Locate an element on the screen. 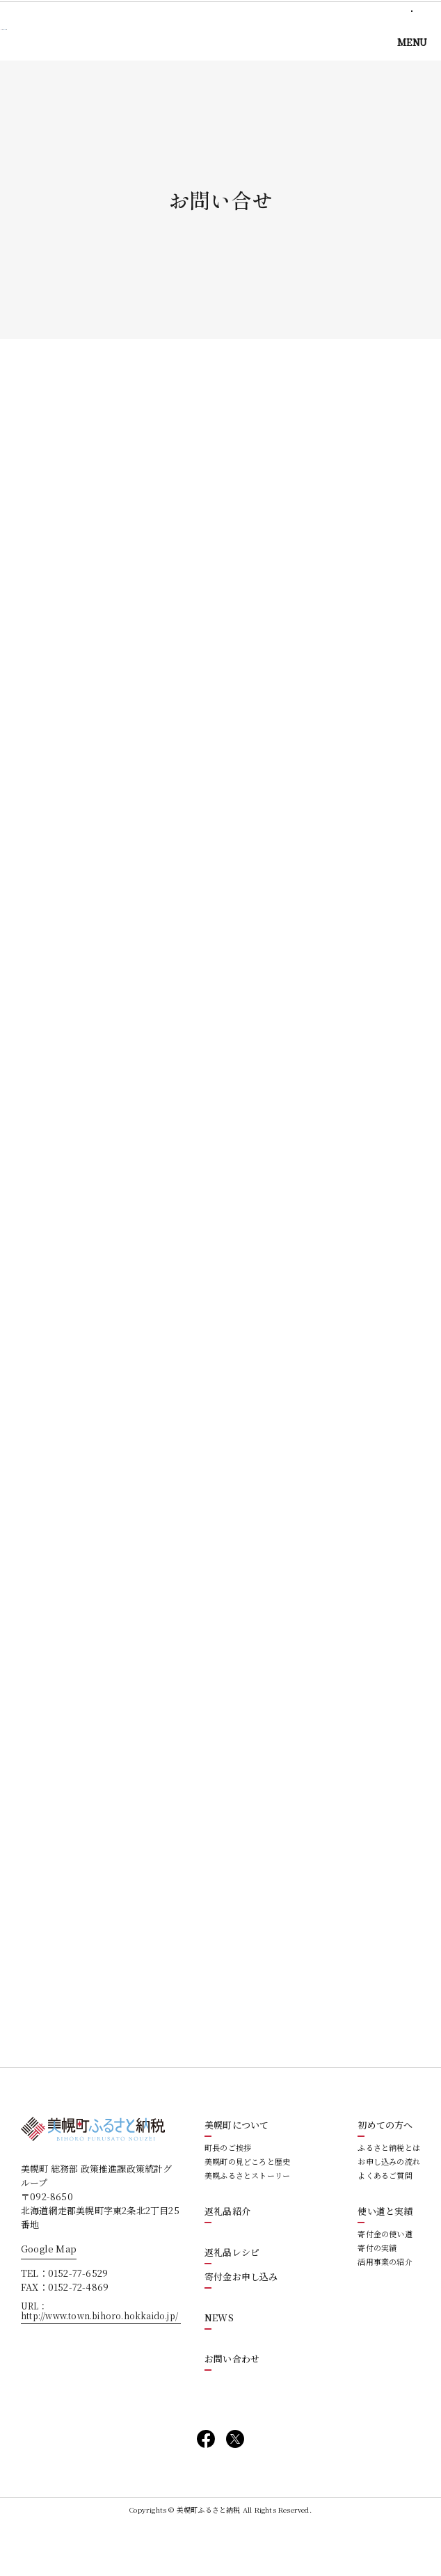 The height and width of the screenshot is (2576, 441). 美幌町について is located at coordinates (236, 2175).